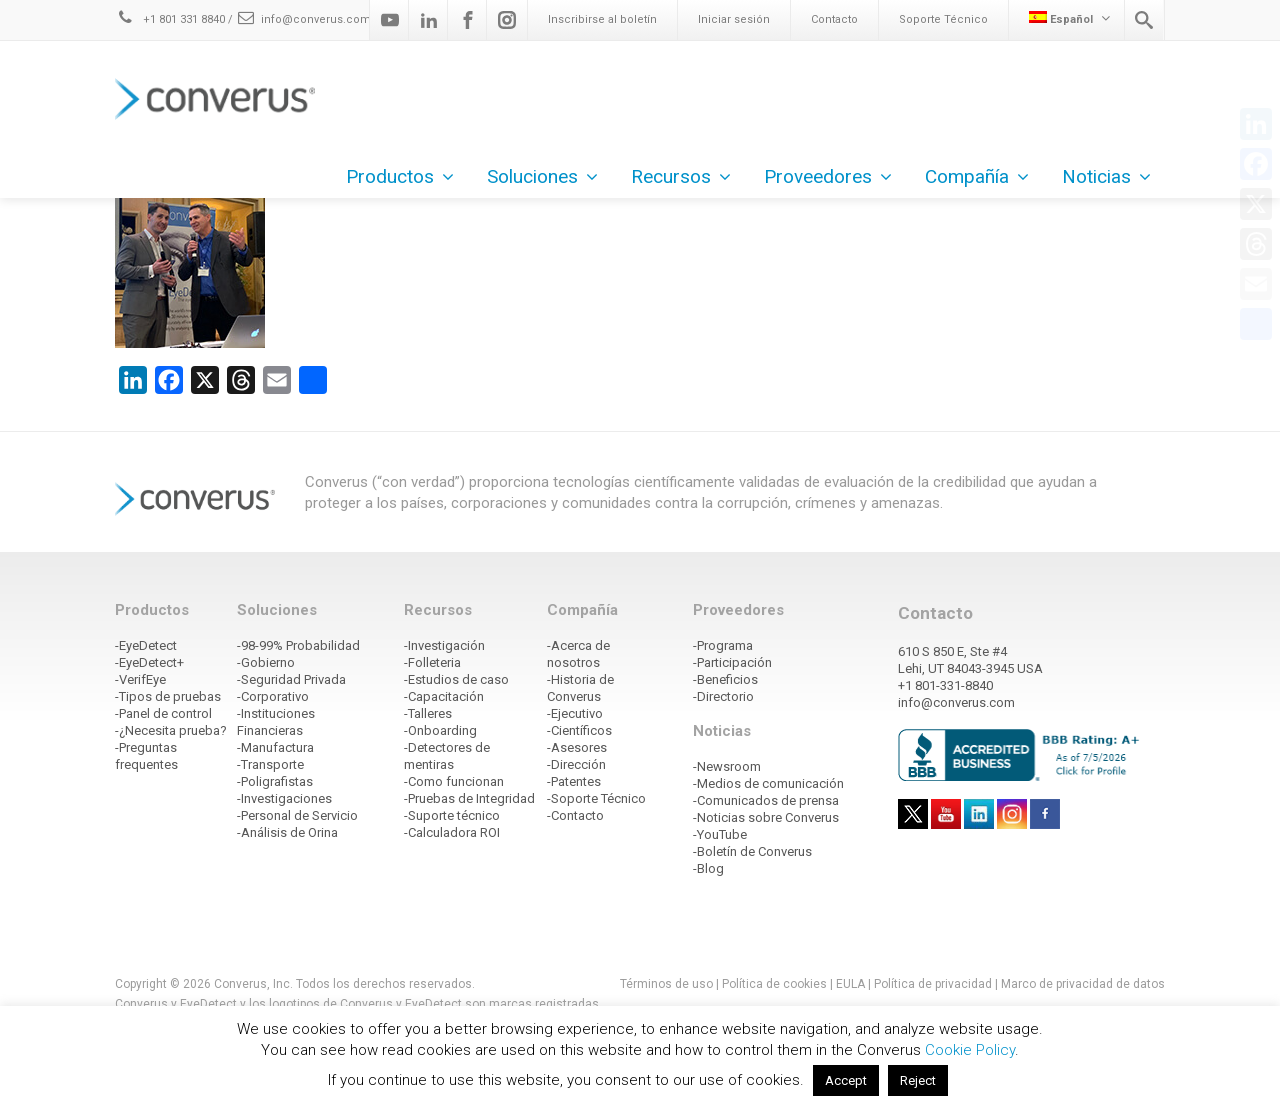 The width and height of the screenshot is (1280, 1108). Describe the element at coordinates (977, 176) in the screenshot. I see `Compañía` at that location.